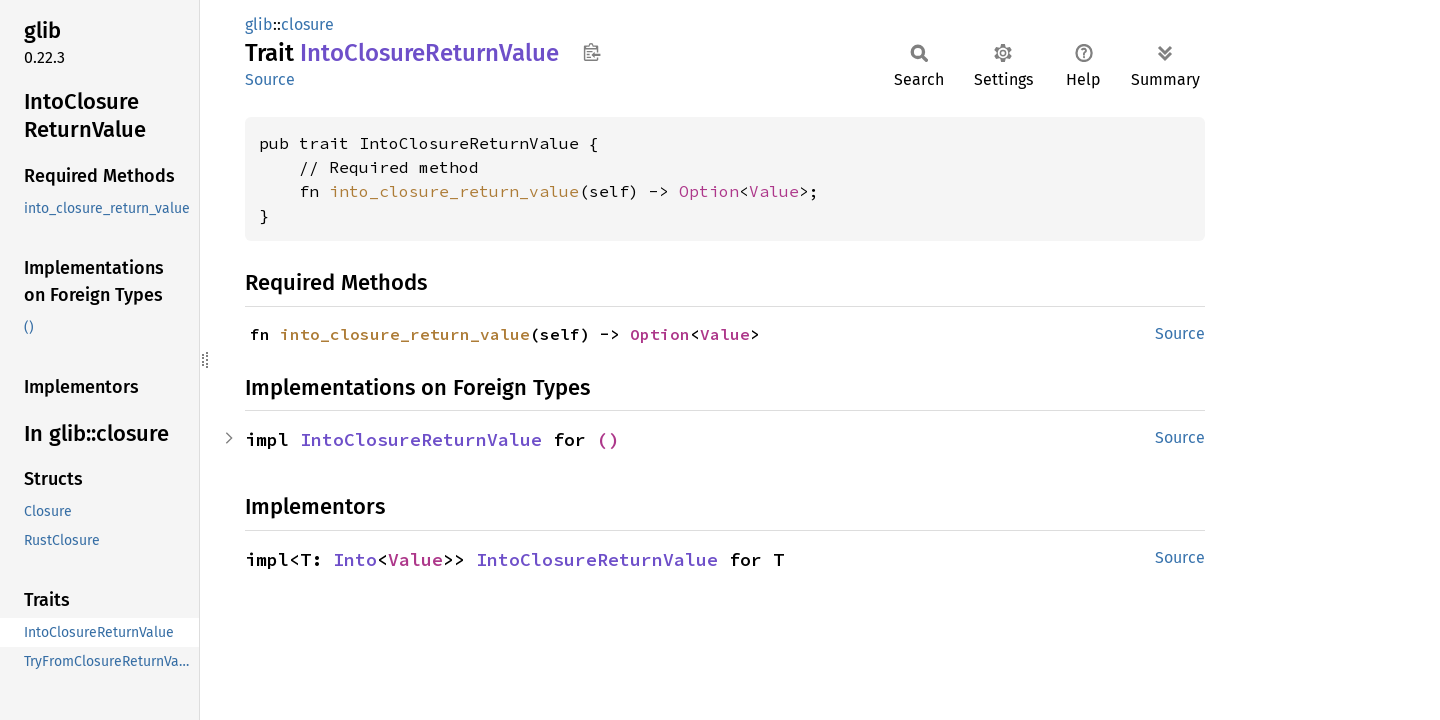  I want to click on IntoClosureReturnValue, so click(421, 439).